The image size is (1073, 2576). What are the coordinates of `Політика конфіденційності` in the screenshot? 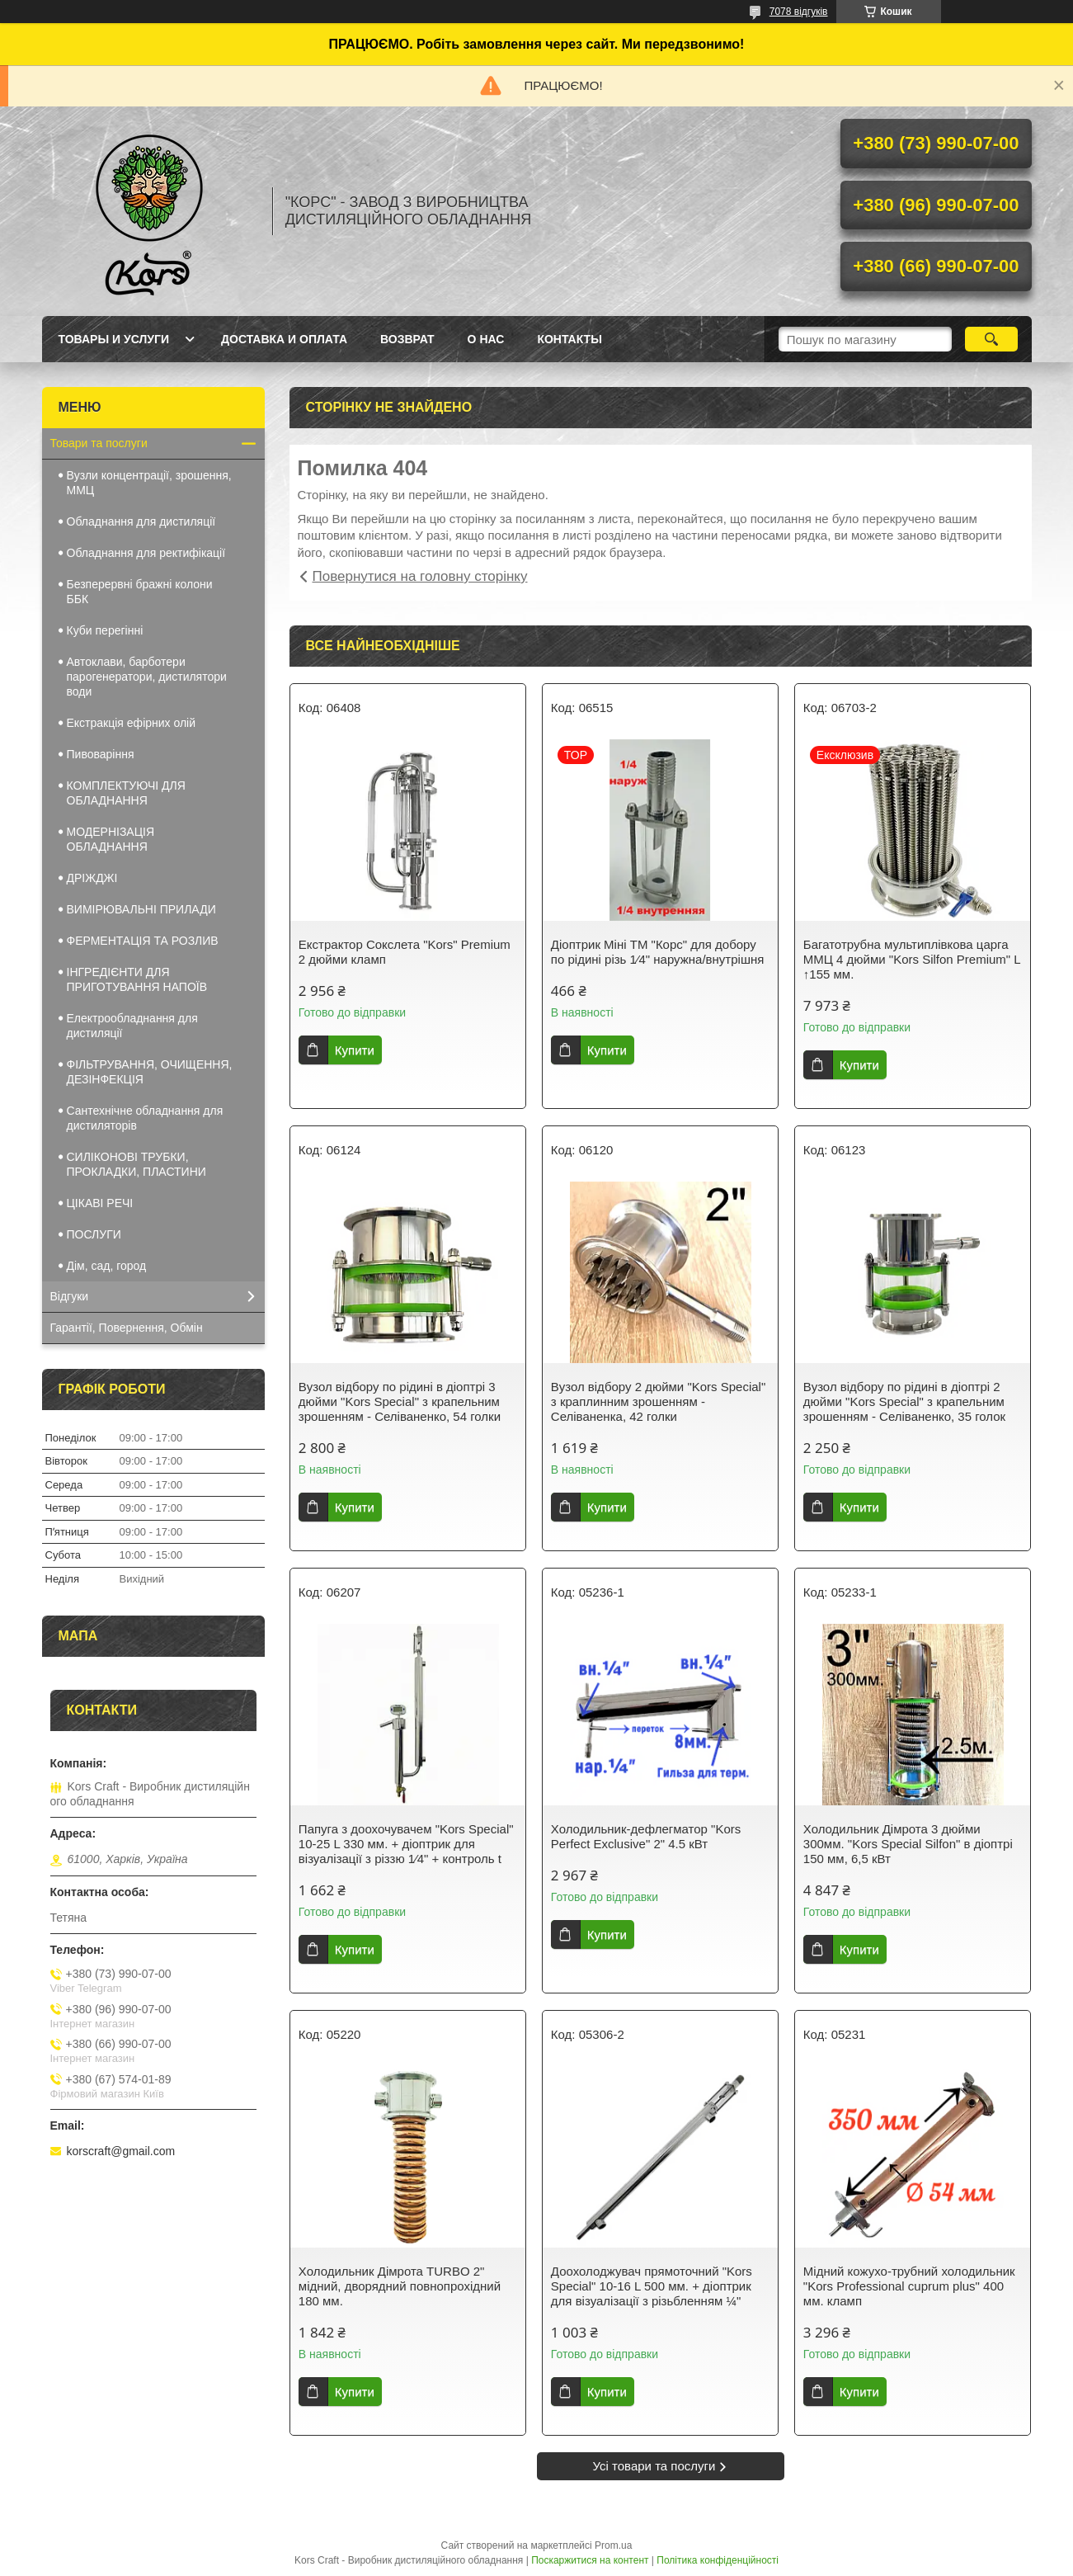 It's located at (718, 2560).